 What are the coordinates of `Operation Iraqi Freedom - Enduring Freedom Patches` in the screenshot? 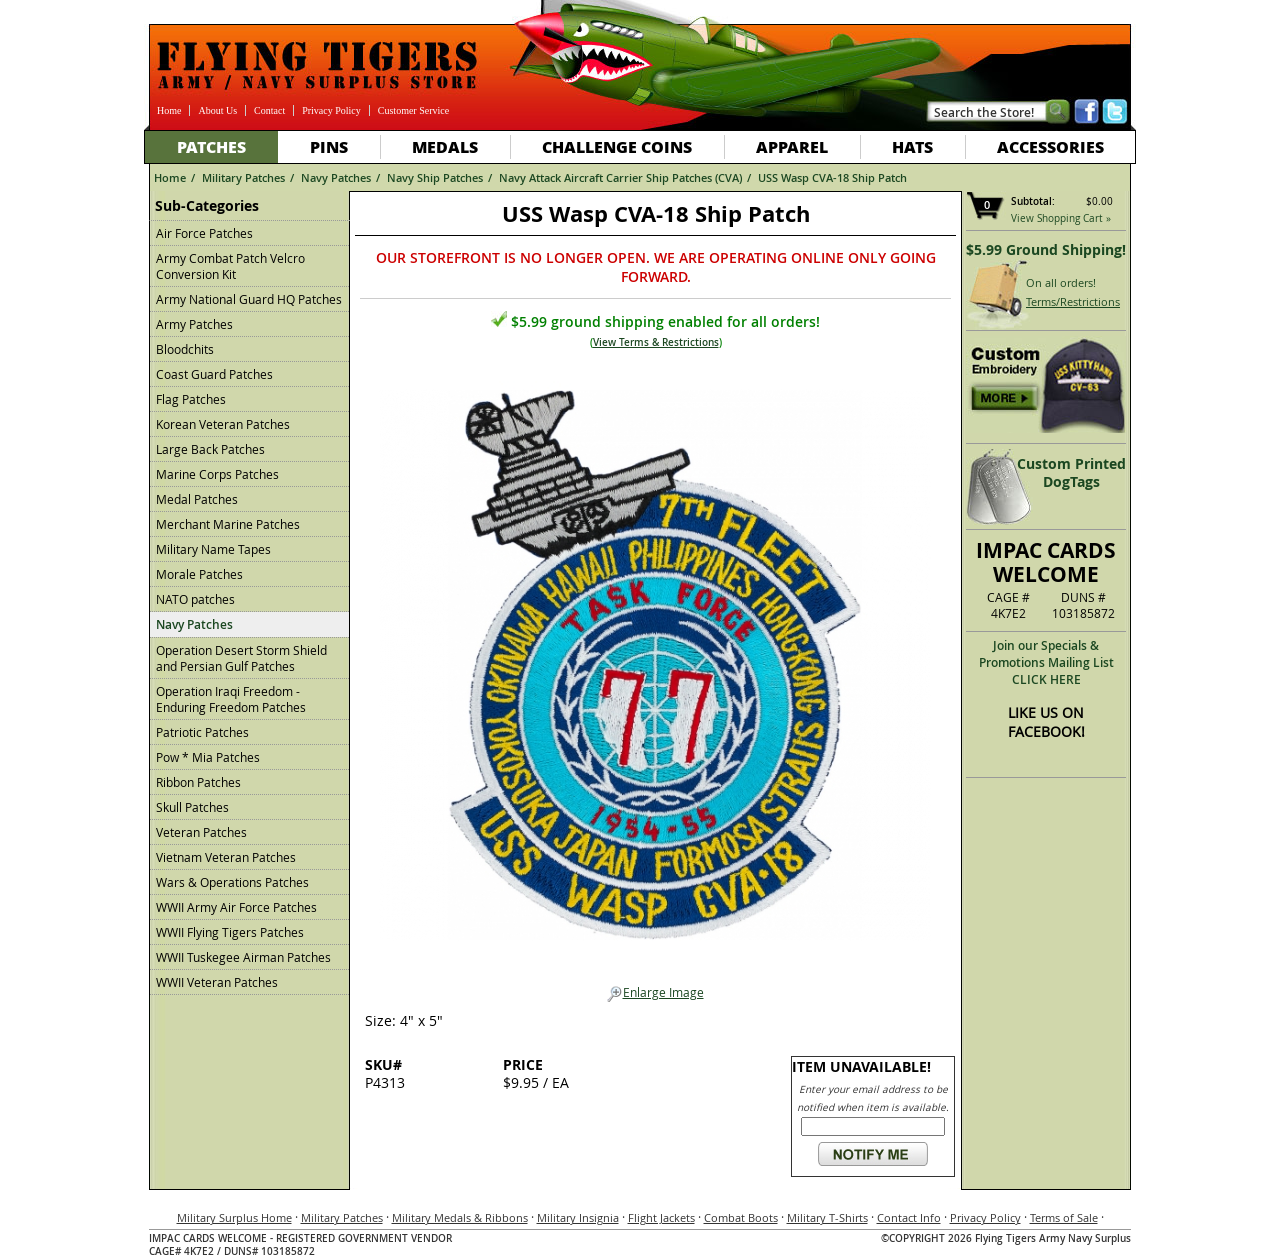 It's located at (231, 699).